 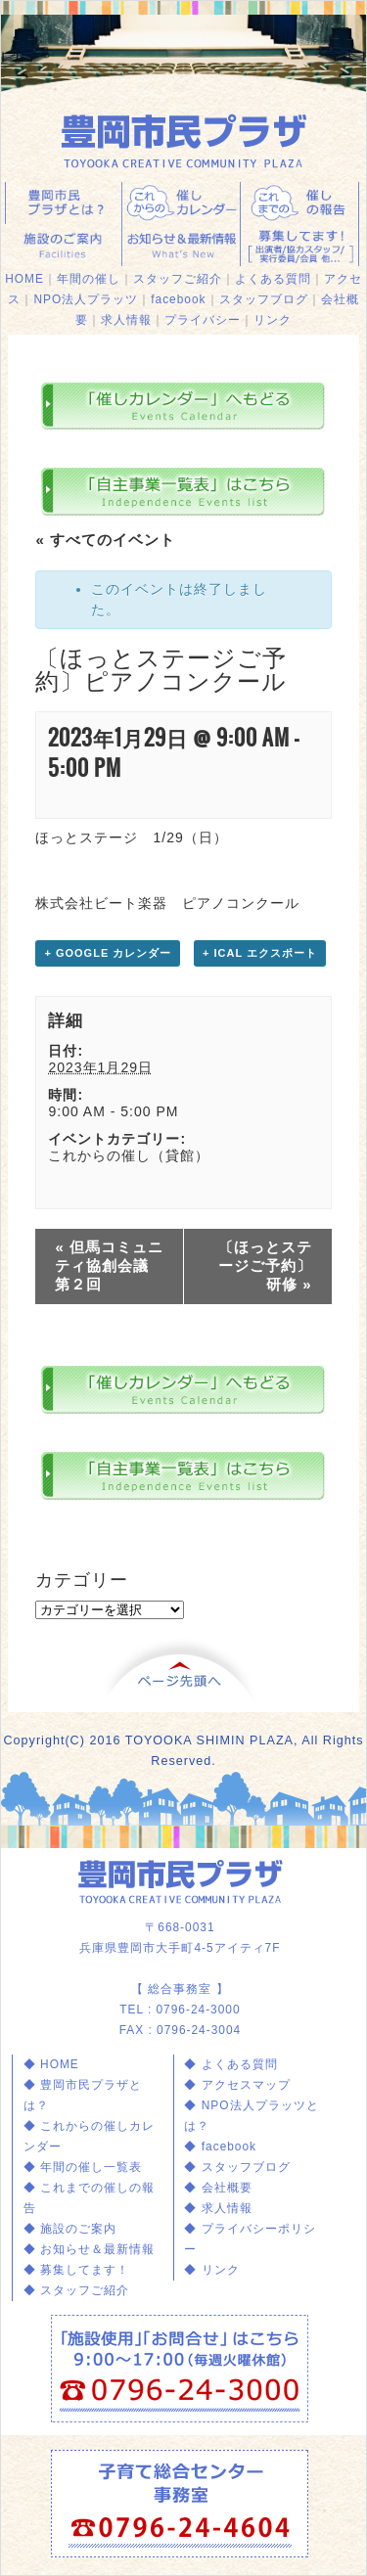 What do you see at coordinates (105, 539) in the screenshot?
I see `« すべてのイベント` at bounding box center [105, 539].